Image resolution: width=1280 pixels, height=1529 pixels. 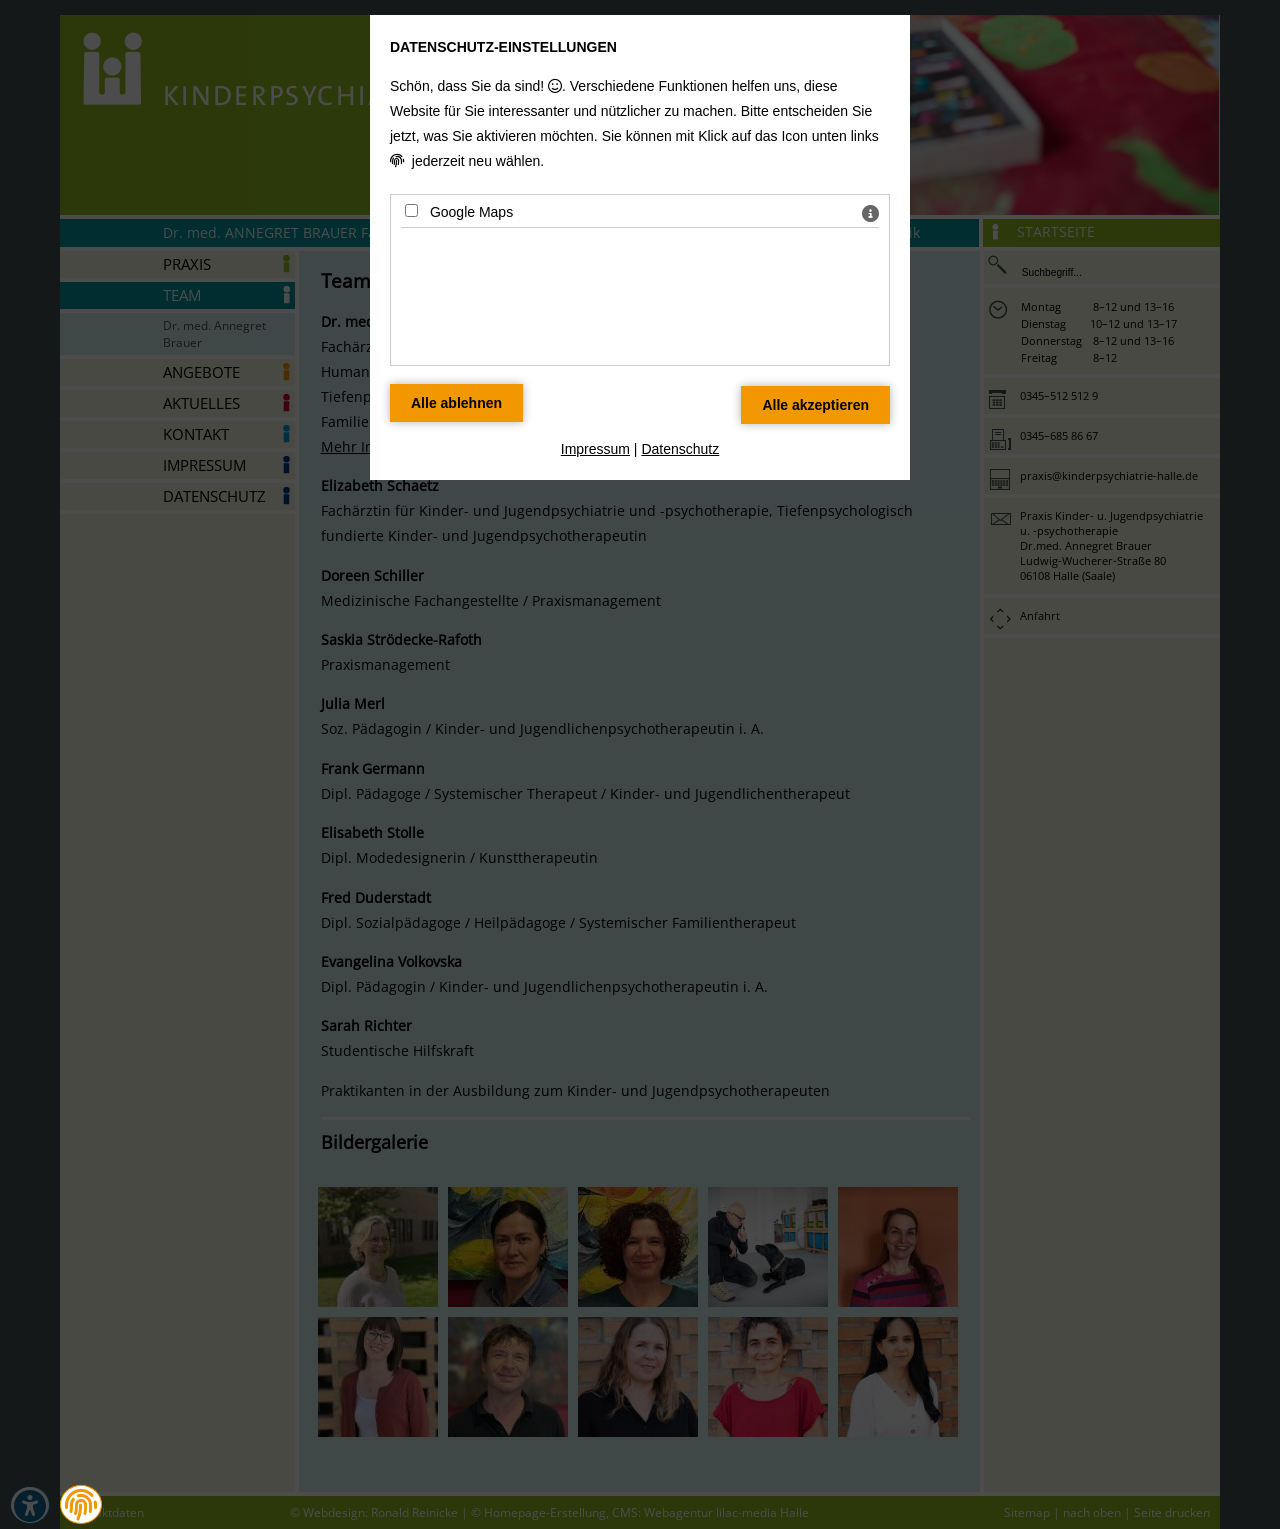 What do you see at coordinates (595, 449) in the screenshot?
I see `Impressum` at bounding box center [595, 449].